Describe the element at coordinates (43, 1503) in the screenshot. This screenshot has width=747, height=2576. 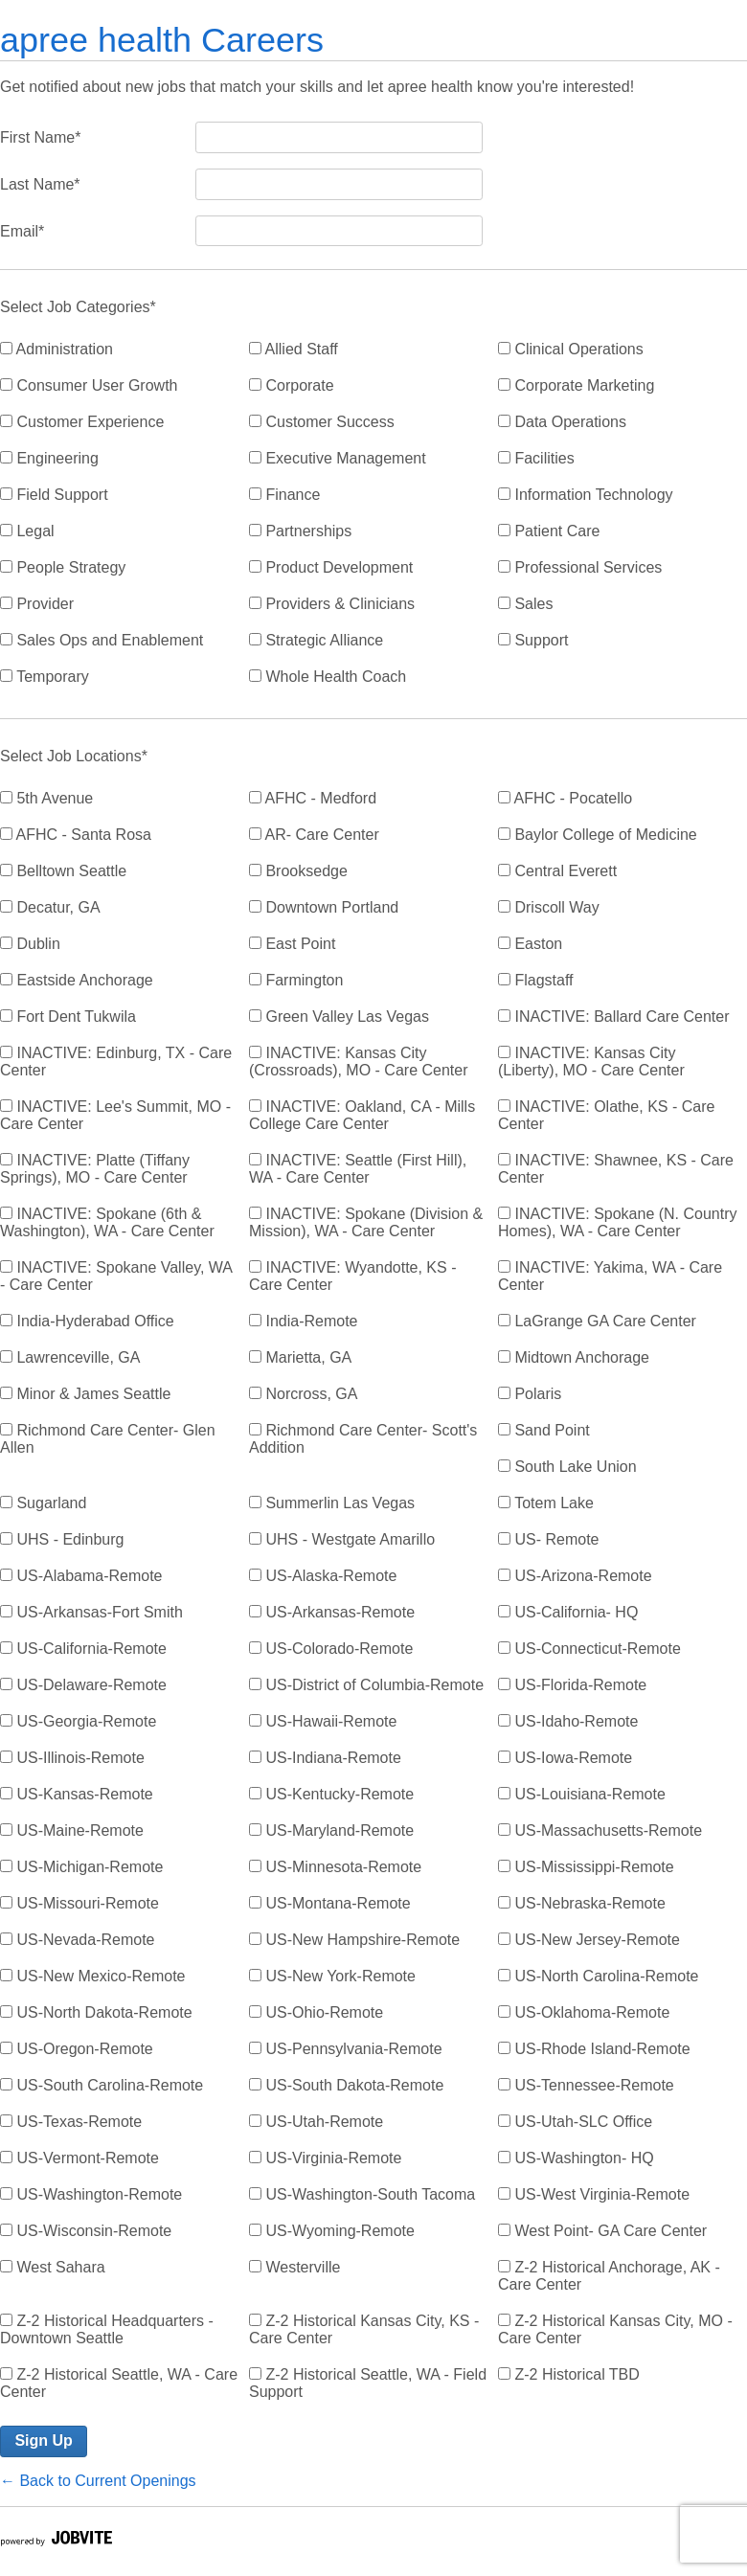
I see `Sugarland` at that location.